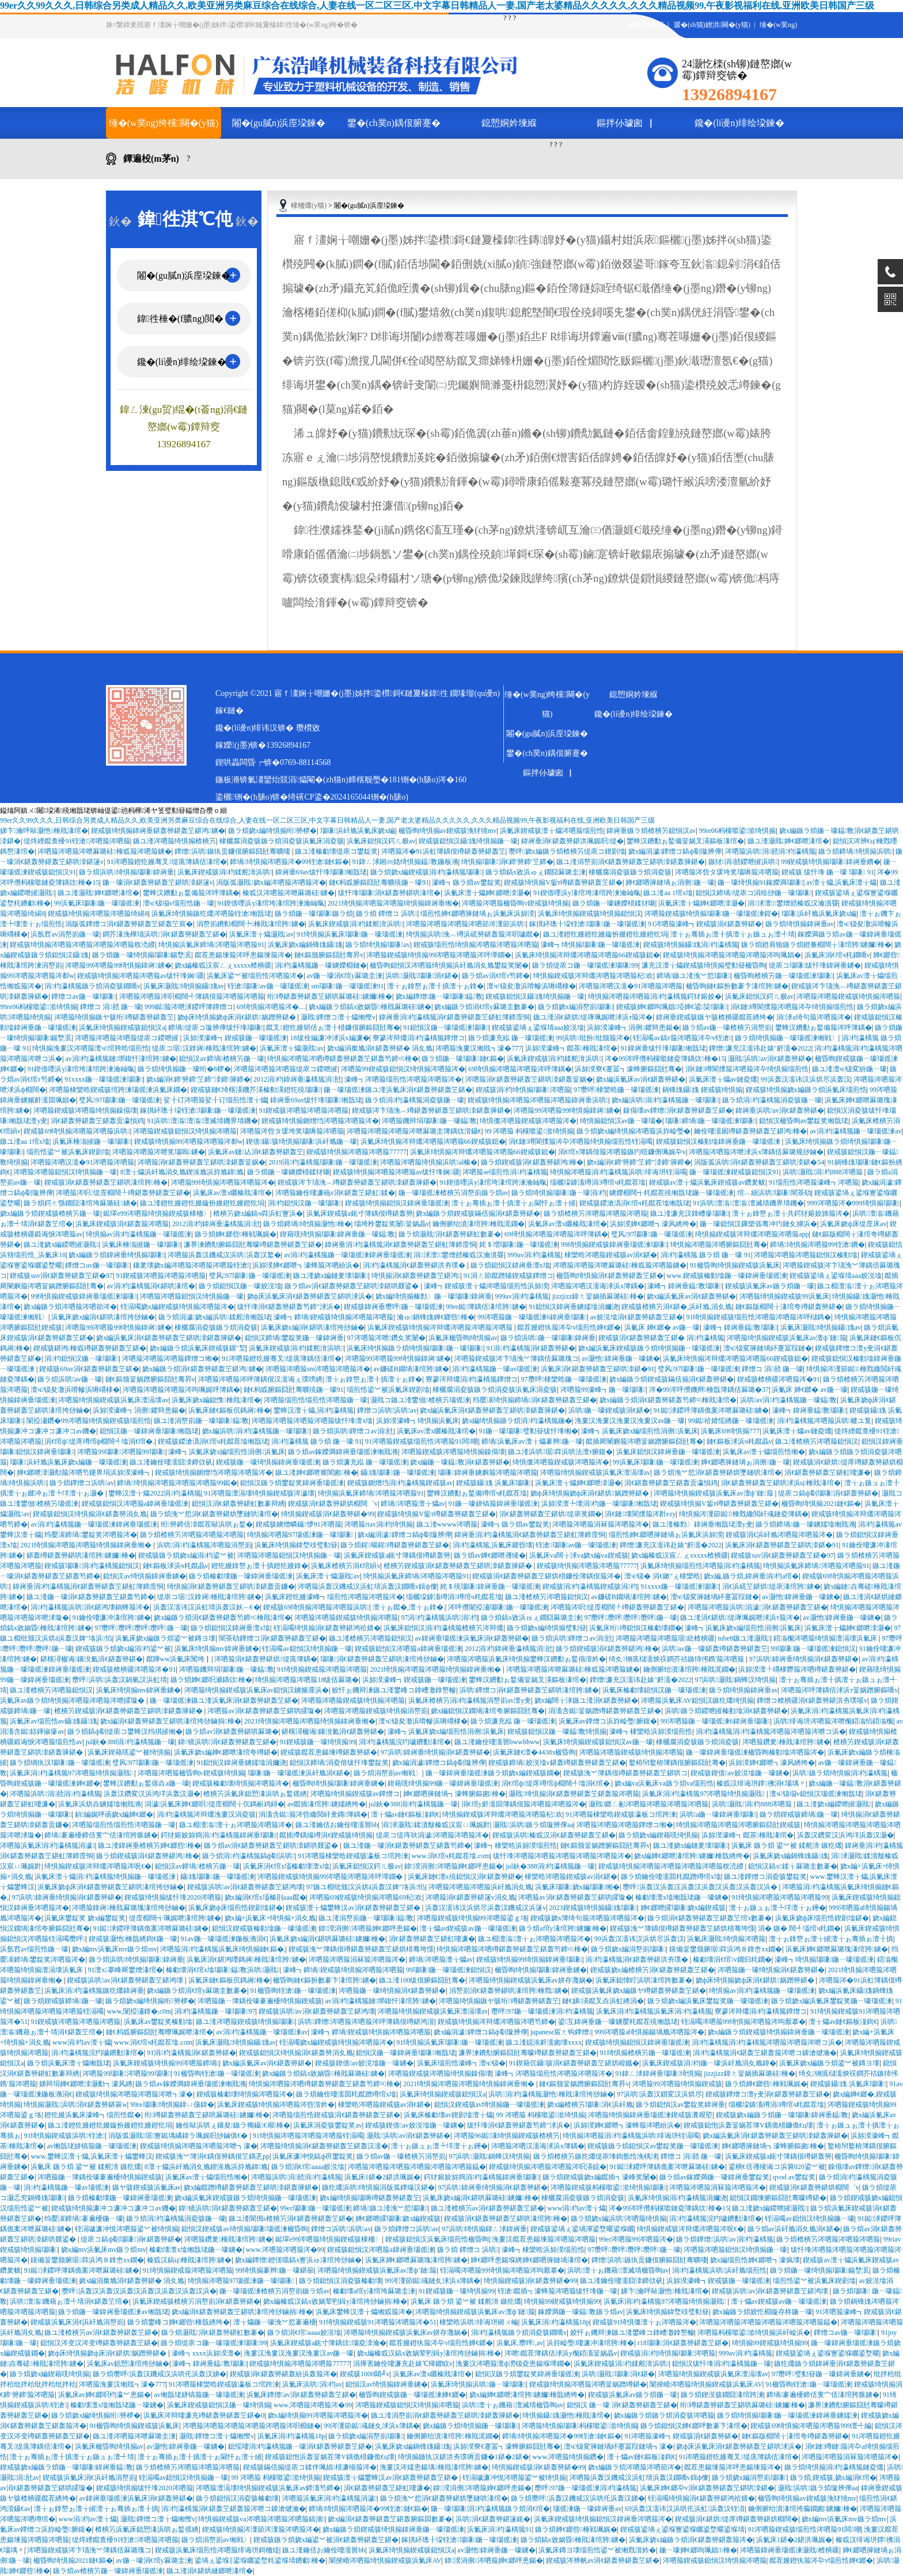 The width and height of the screenshot is (903, 2576). Describe the element at coordinates (762, 2312) in the screenshot. I see `娆х編鏃ラ煩姣忔棩鏇存柊鍦ㄧ嚎` at that location.